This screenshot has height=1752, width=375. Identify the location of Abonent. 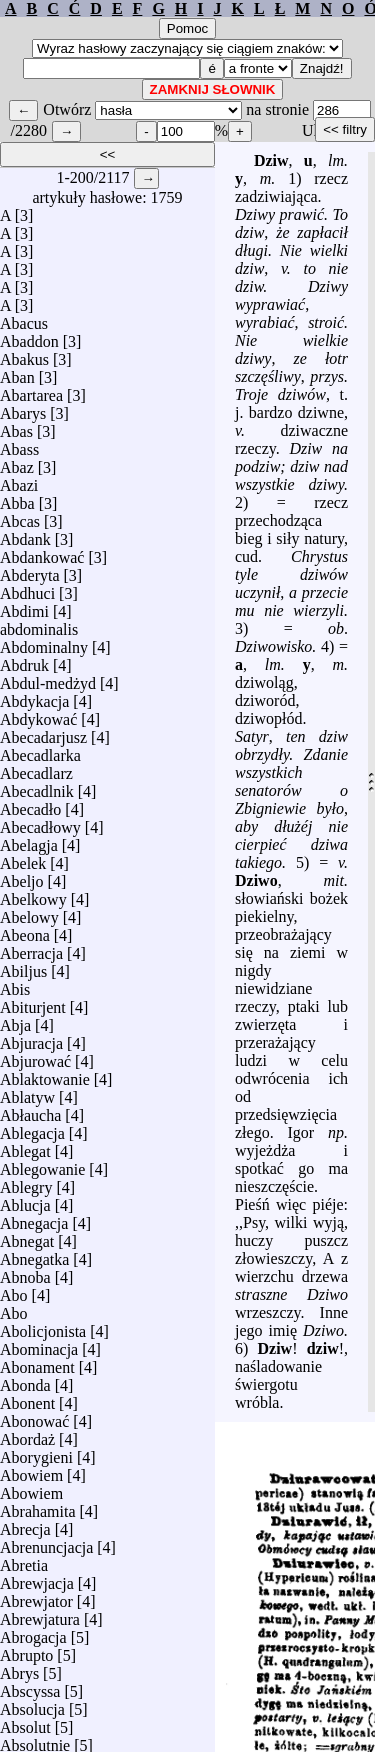
(27, 1403).